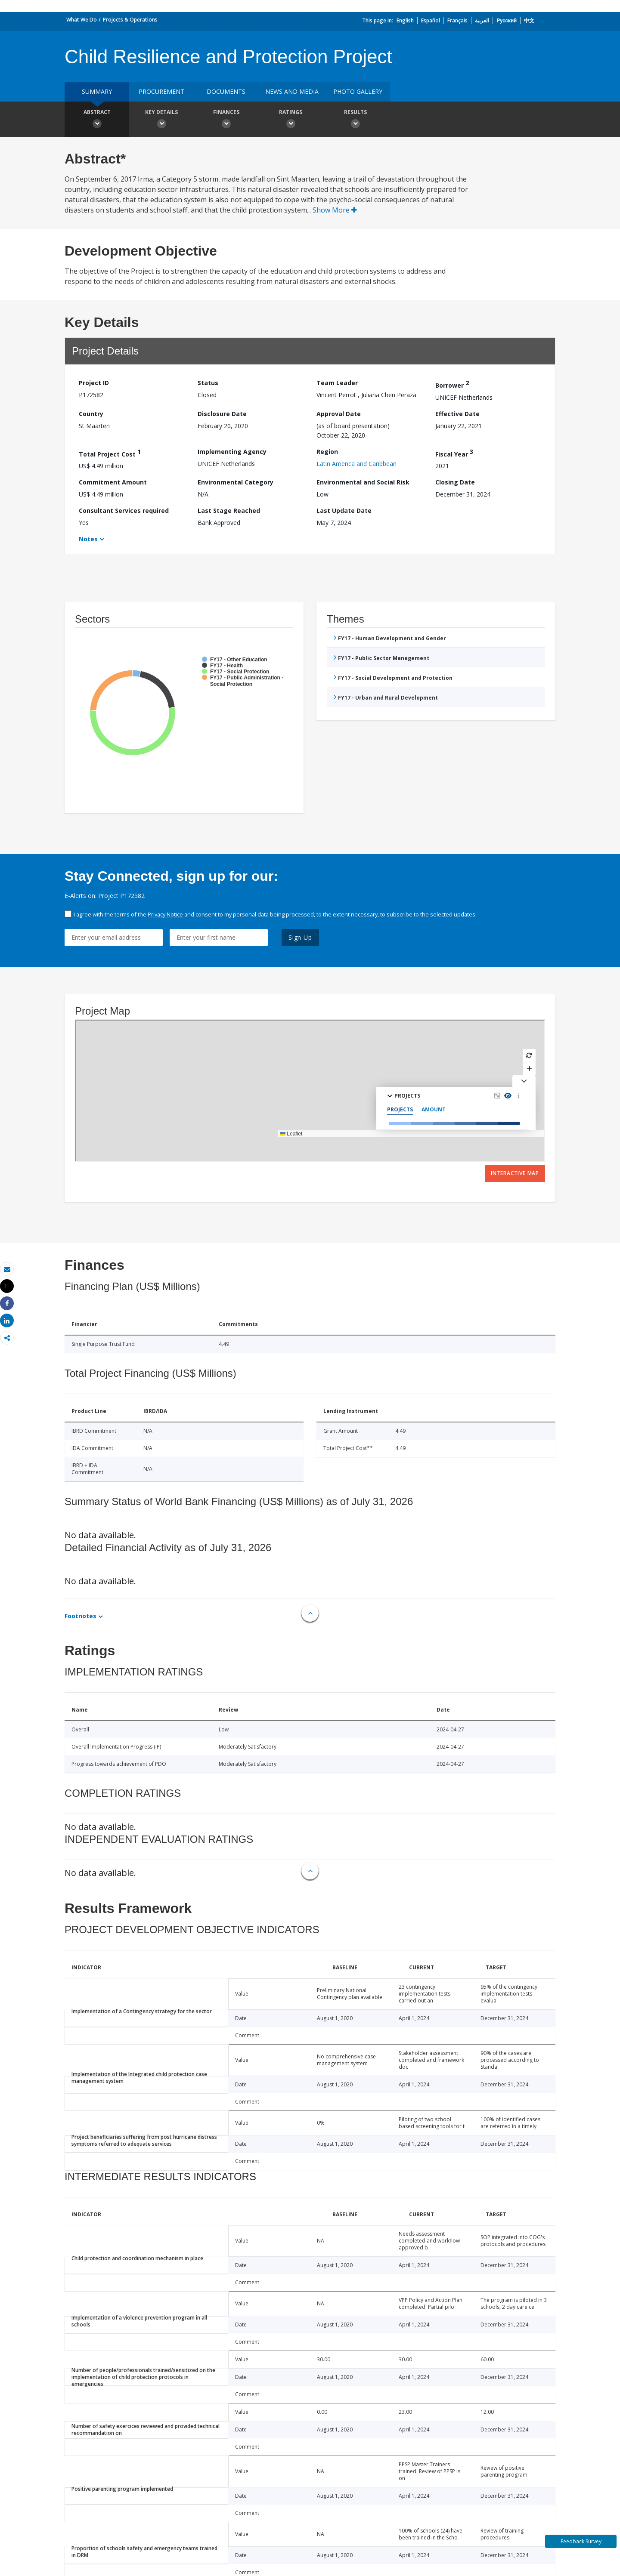  Describe the element at coordinates (457, 414) in the screenshot. I see `Effective Date` at that location.